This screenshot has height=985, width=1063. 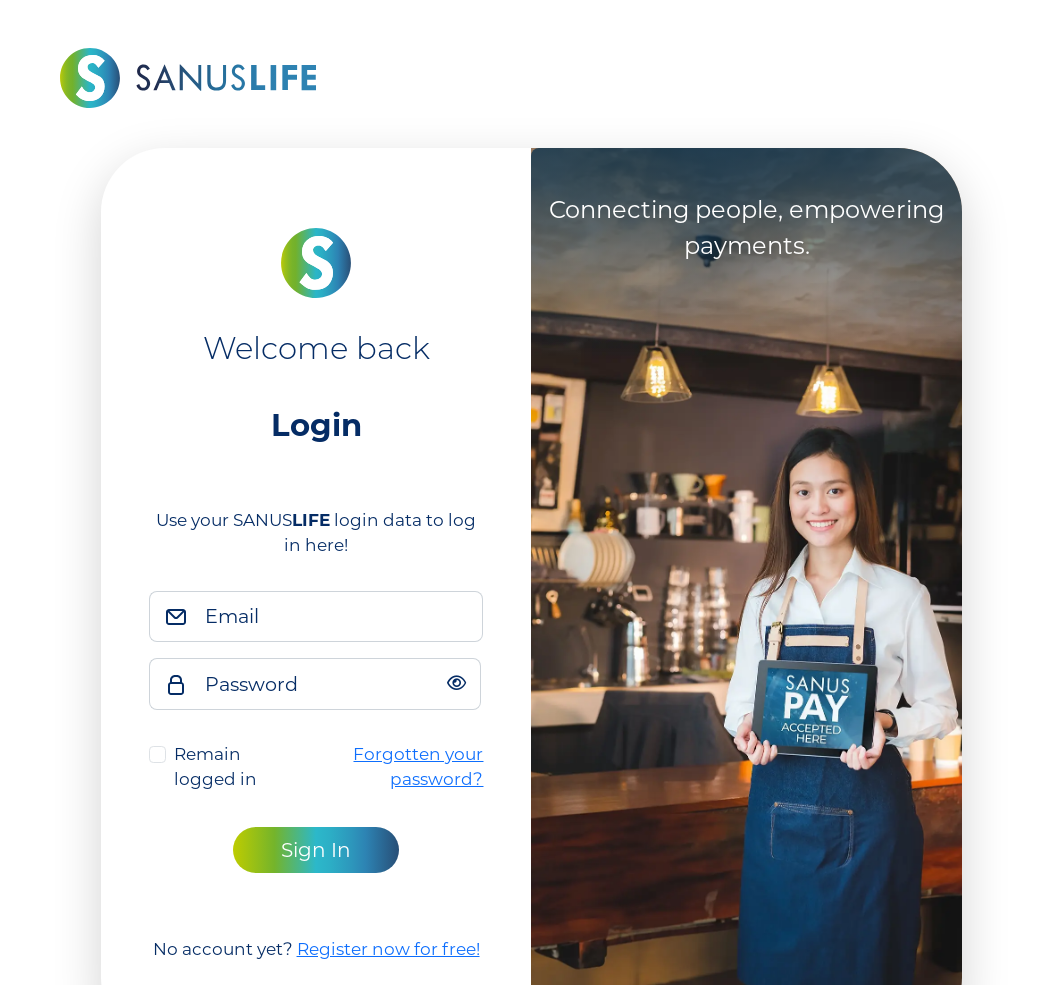 What do you see at coordinates (316, 850) in the screenshot?
I see `Sign In` at bounding box center [316, 850].